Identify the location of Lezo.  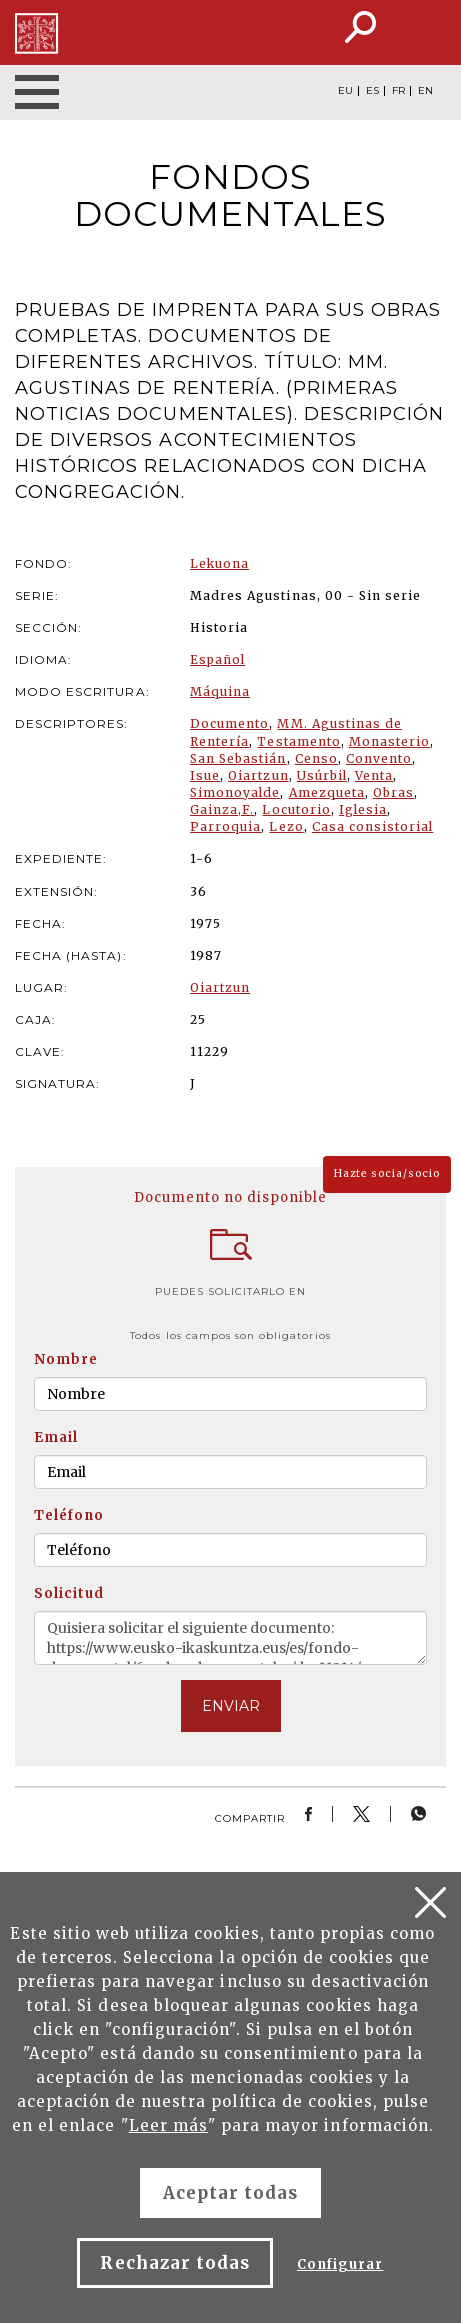
(286, 826).